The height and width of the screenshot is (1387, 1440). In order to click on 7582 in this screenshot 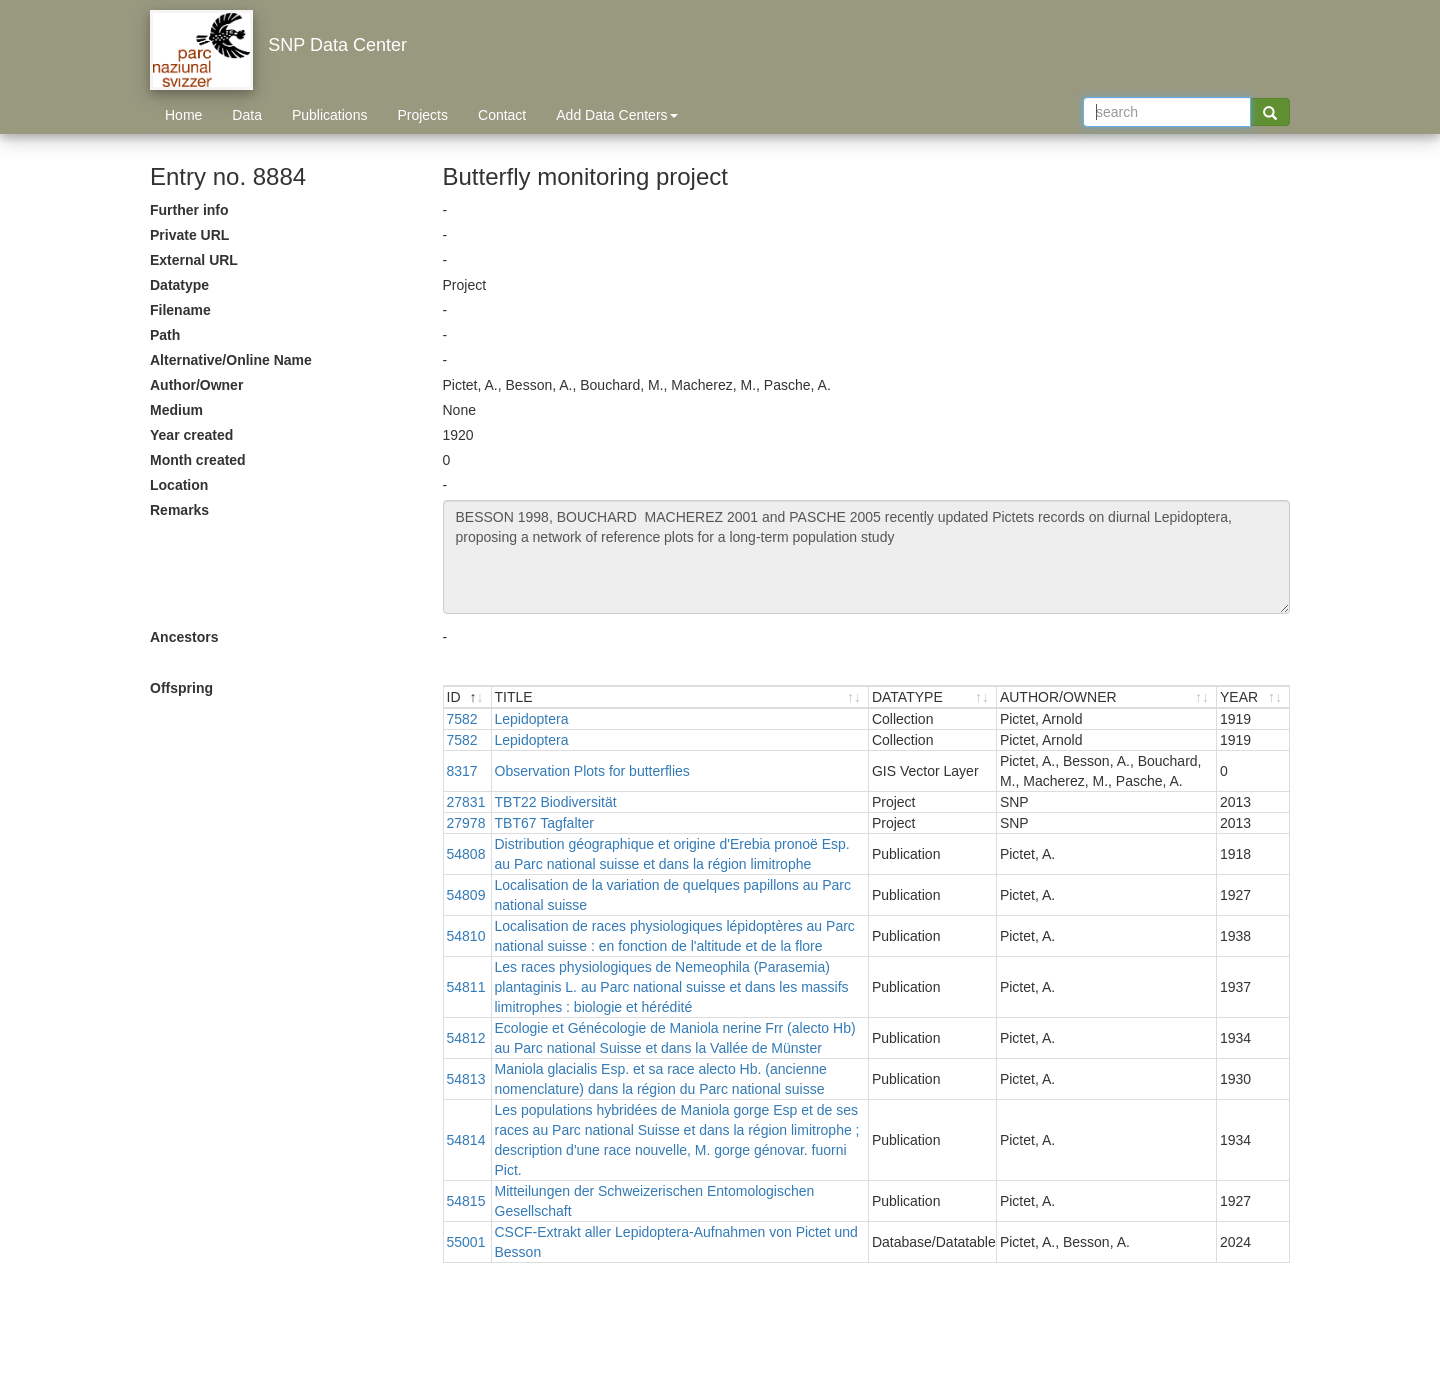, I will do `click(462, 719)`.